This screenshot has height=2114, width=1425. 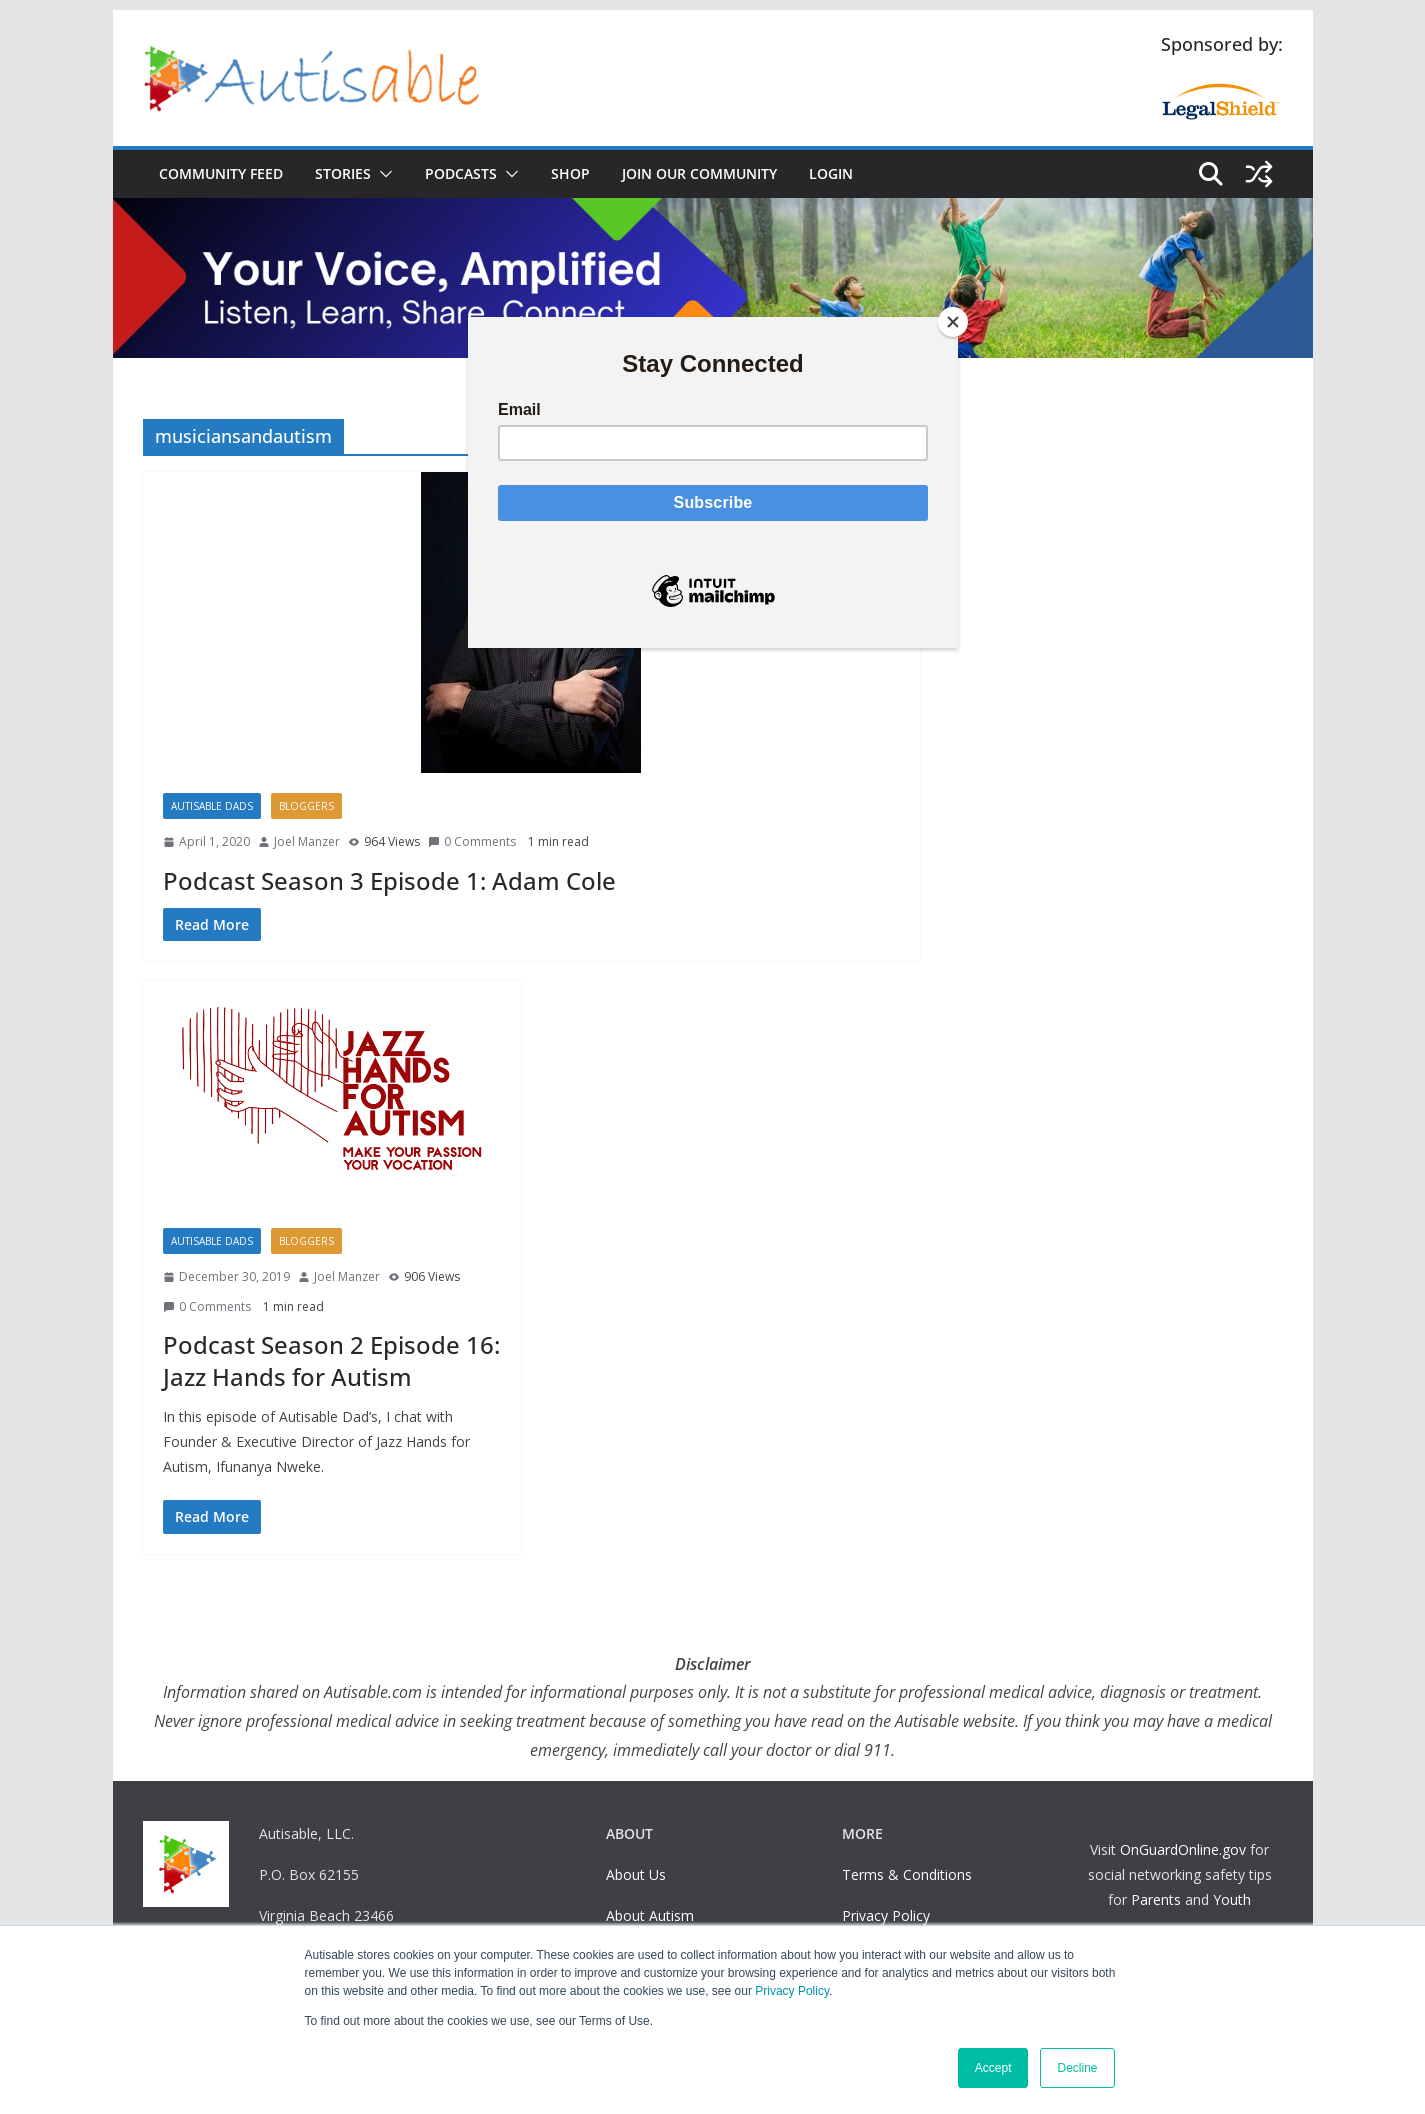 What do you see at coordinates (1077, 2068) in the screenshot?
I see `Decline [button]` at bounding box center [1077, 2068].